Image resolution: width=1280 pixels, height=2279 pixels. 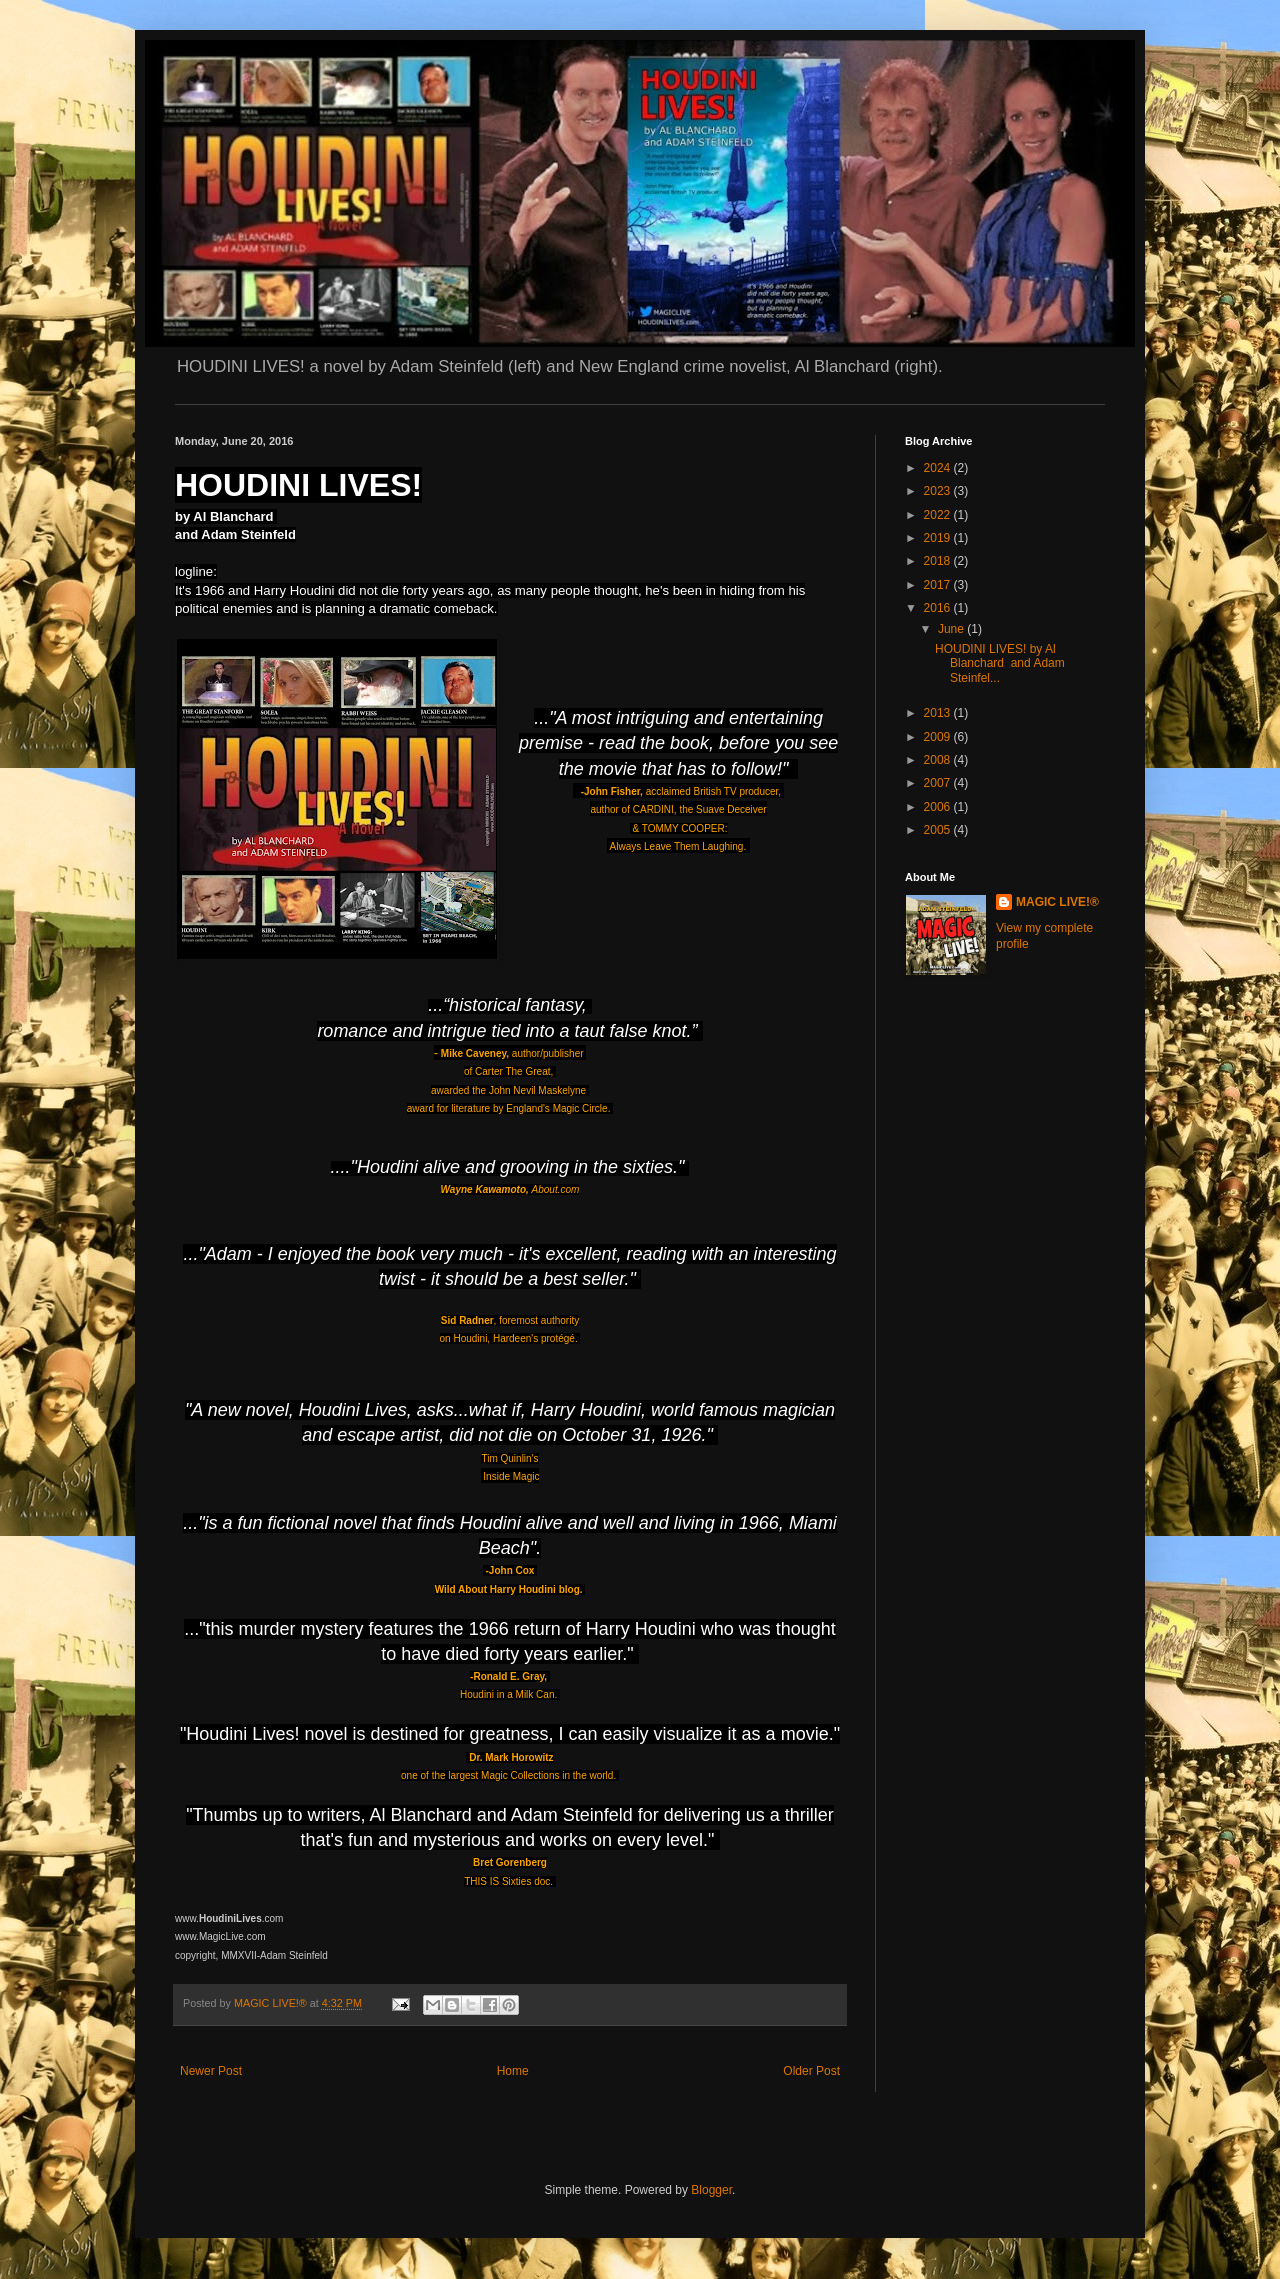 What do you see at coordinates (939, 515) in the screenshot?
I see `2022` at bounding box center [939, 515].